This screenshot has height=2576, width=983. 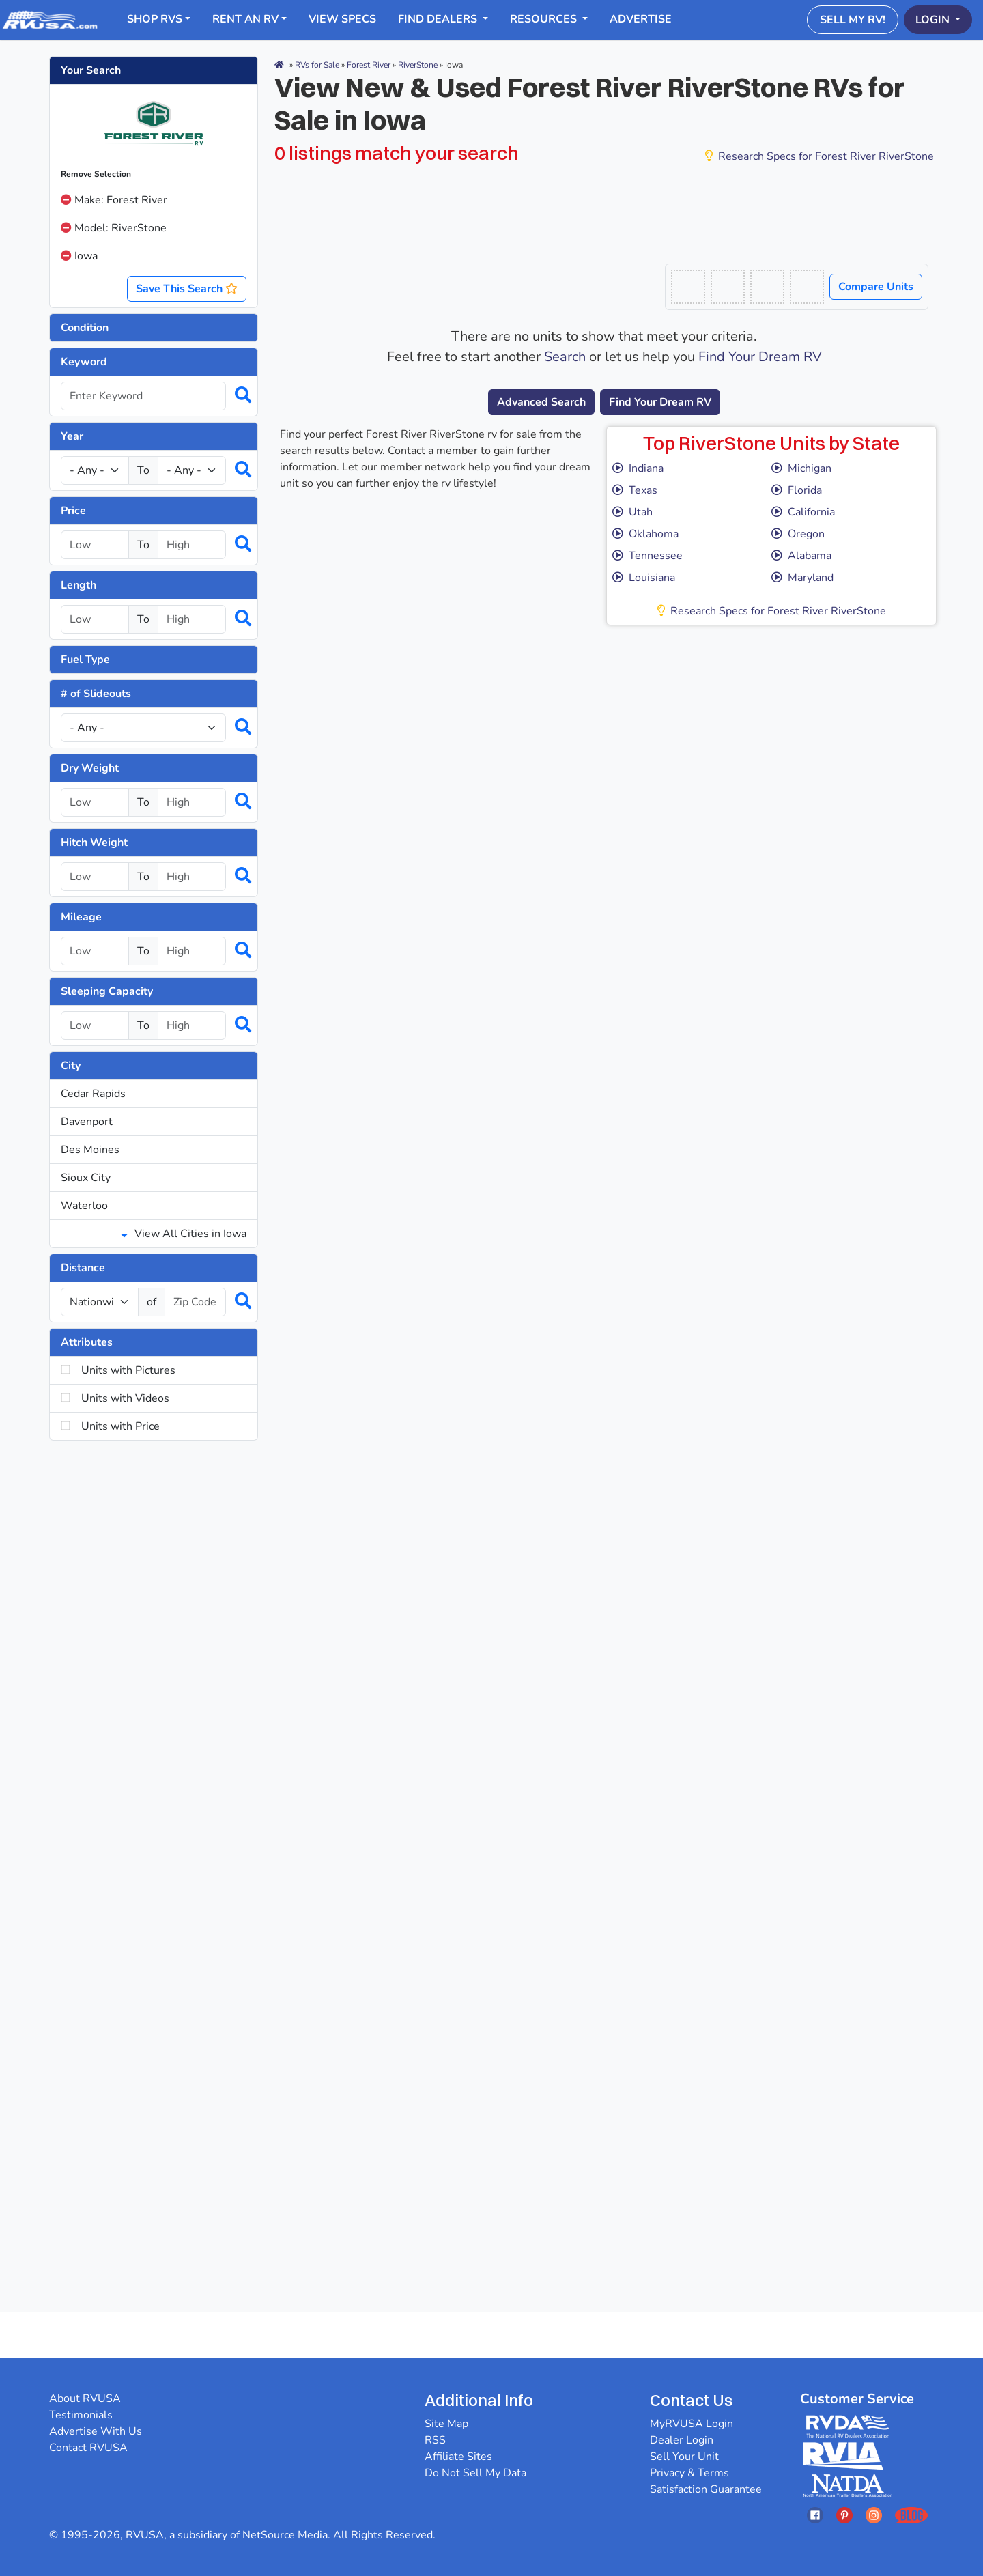 I want to click on Texas, so click(x=634, y=490).